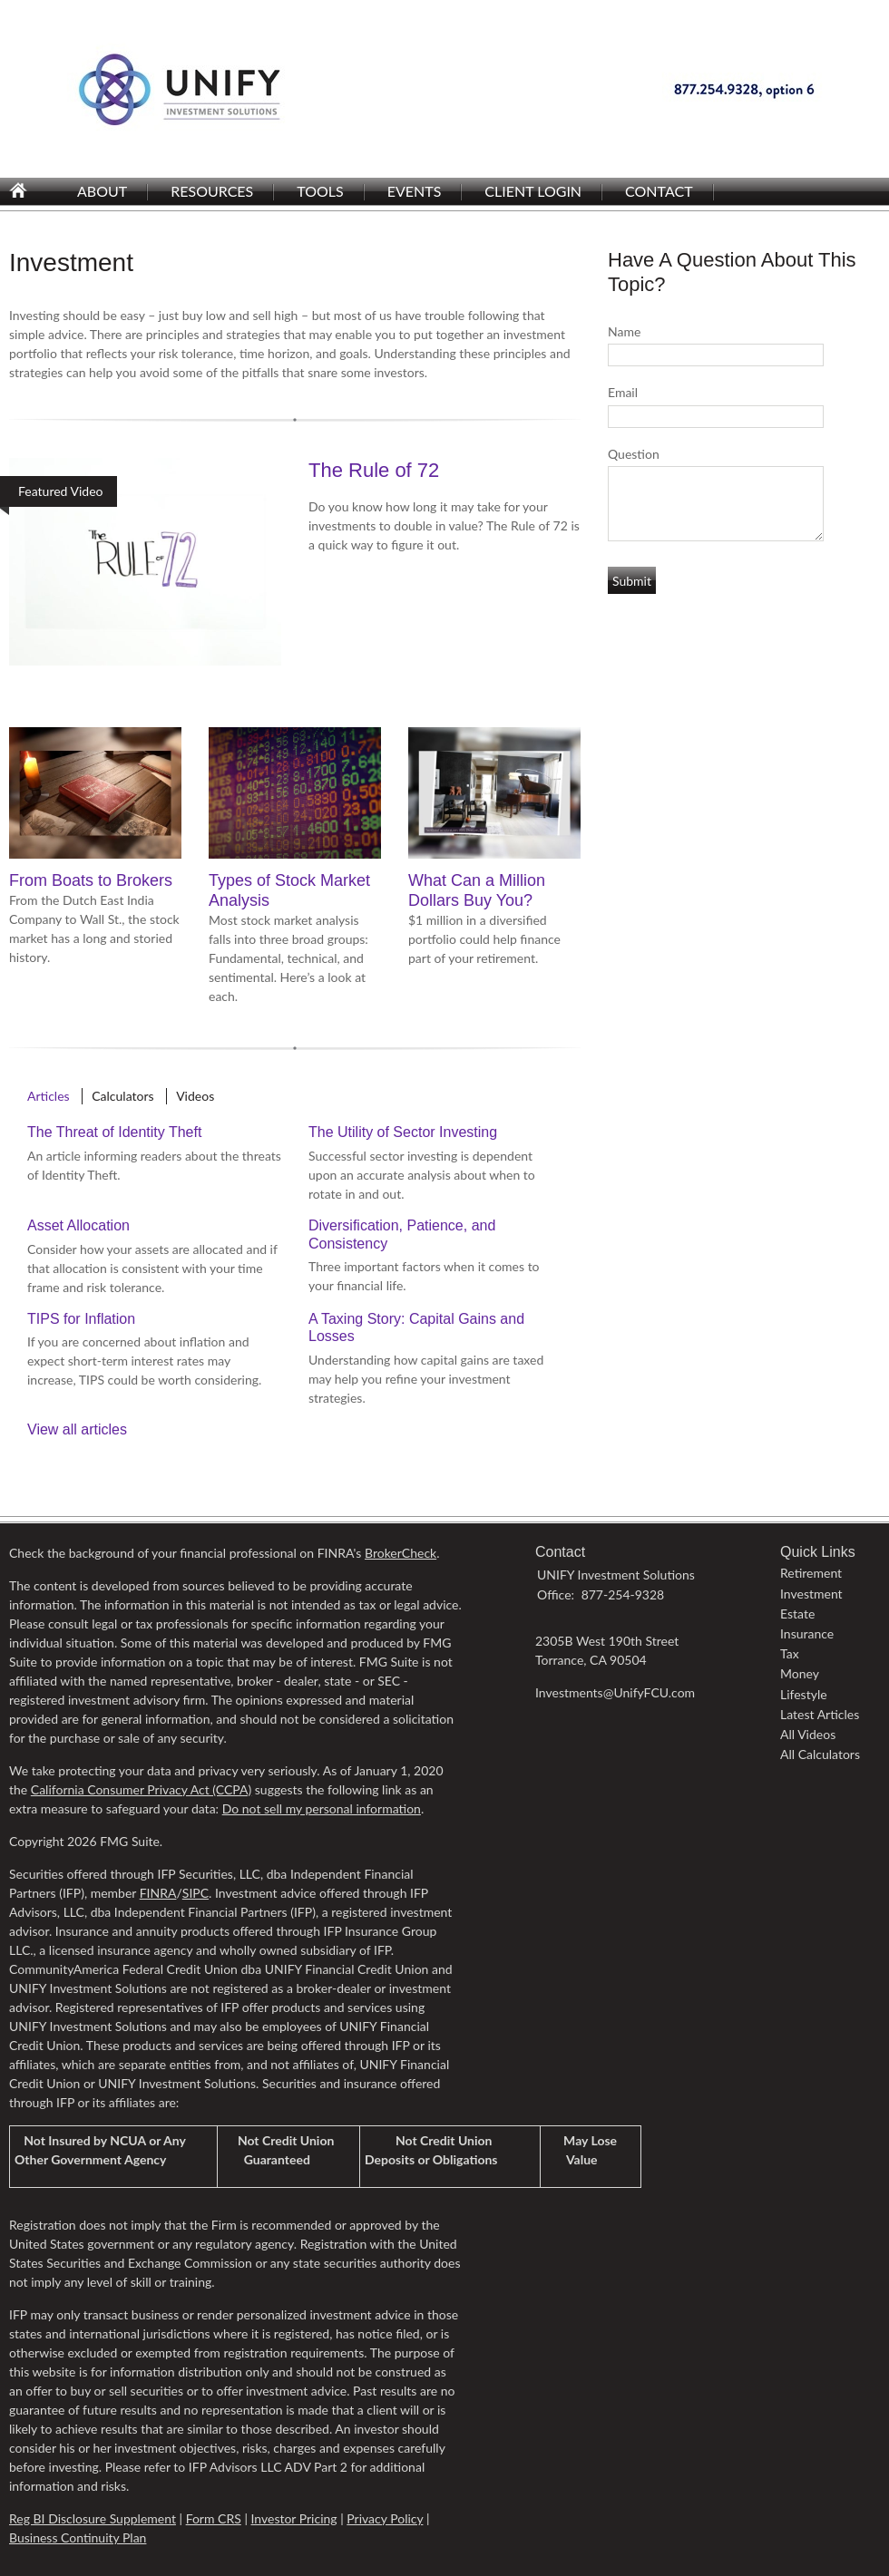 This screenshot has height=2576, width=889. Describe the element at coordinates (48, 1095) in the screenshot. I see `Articles` at that location.